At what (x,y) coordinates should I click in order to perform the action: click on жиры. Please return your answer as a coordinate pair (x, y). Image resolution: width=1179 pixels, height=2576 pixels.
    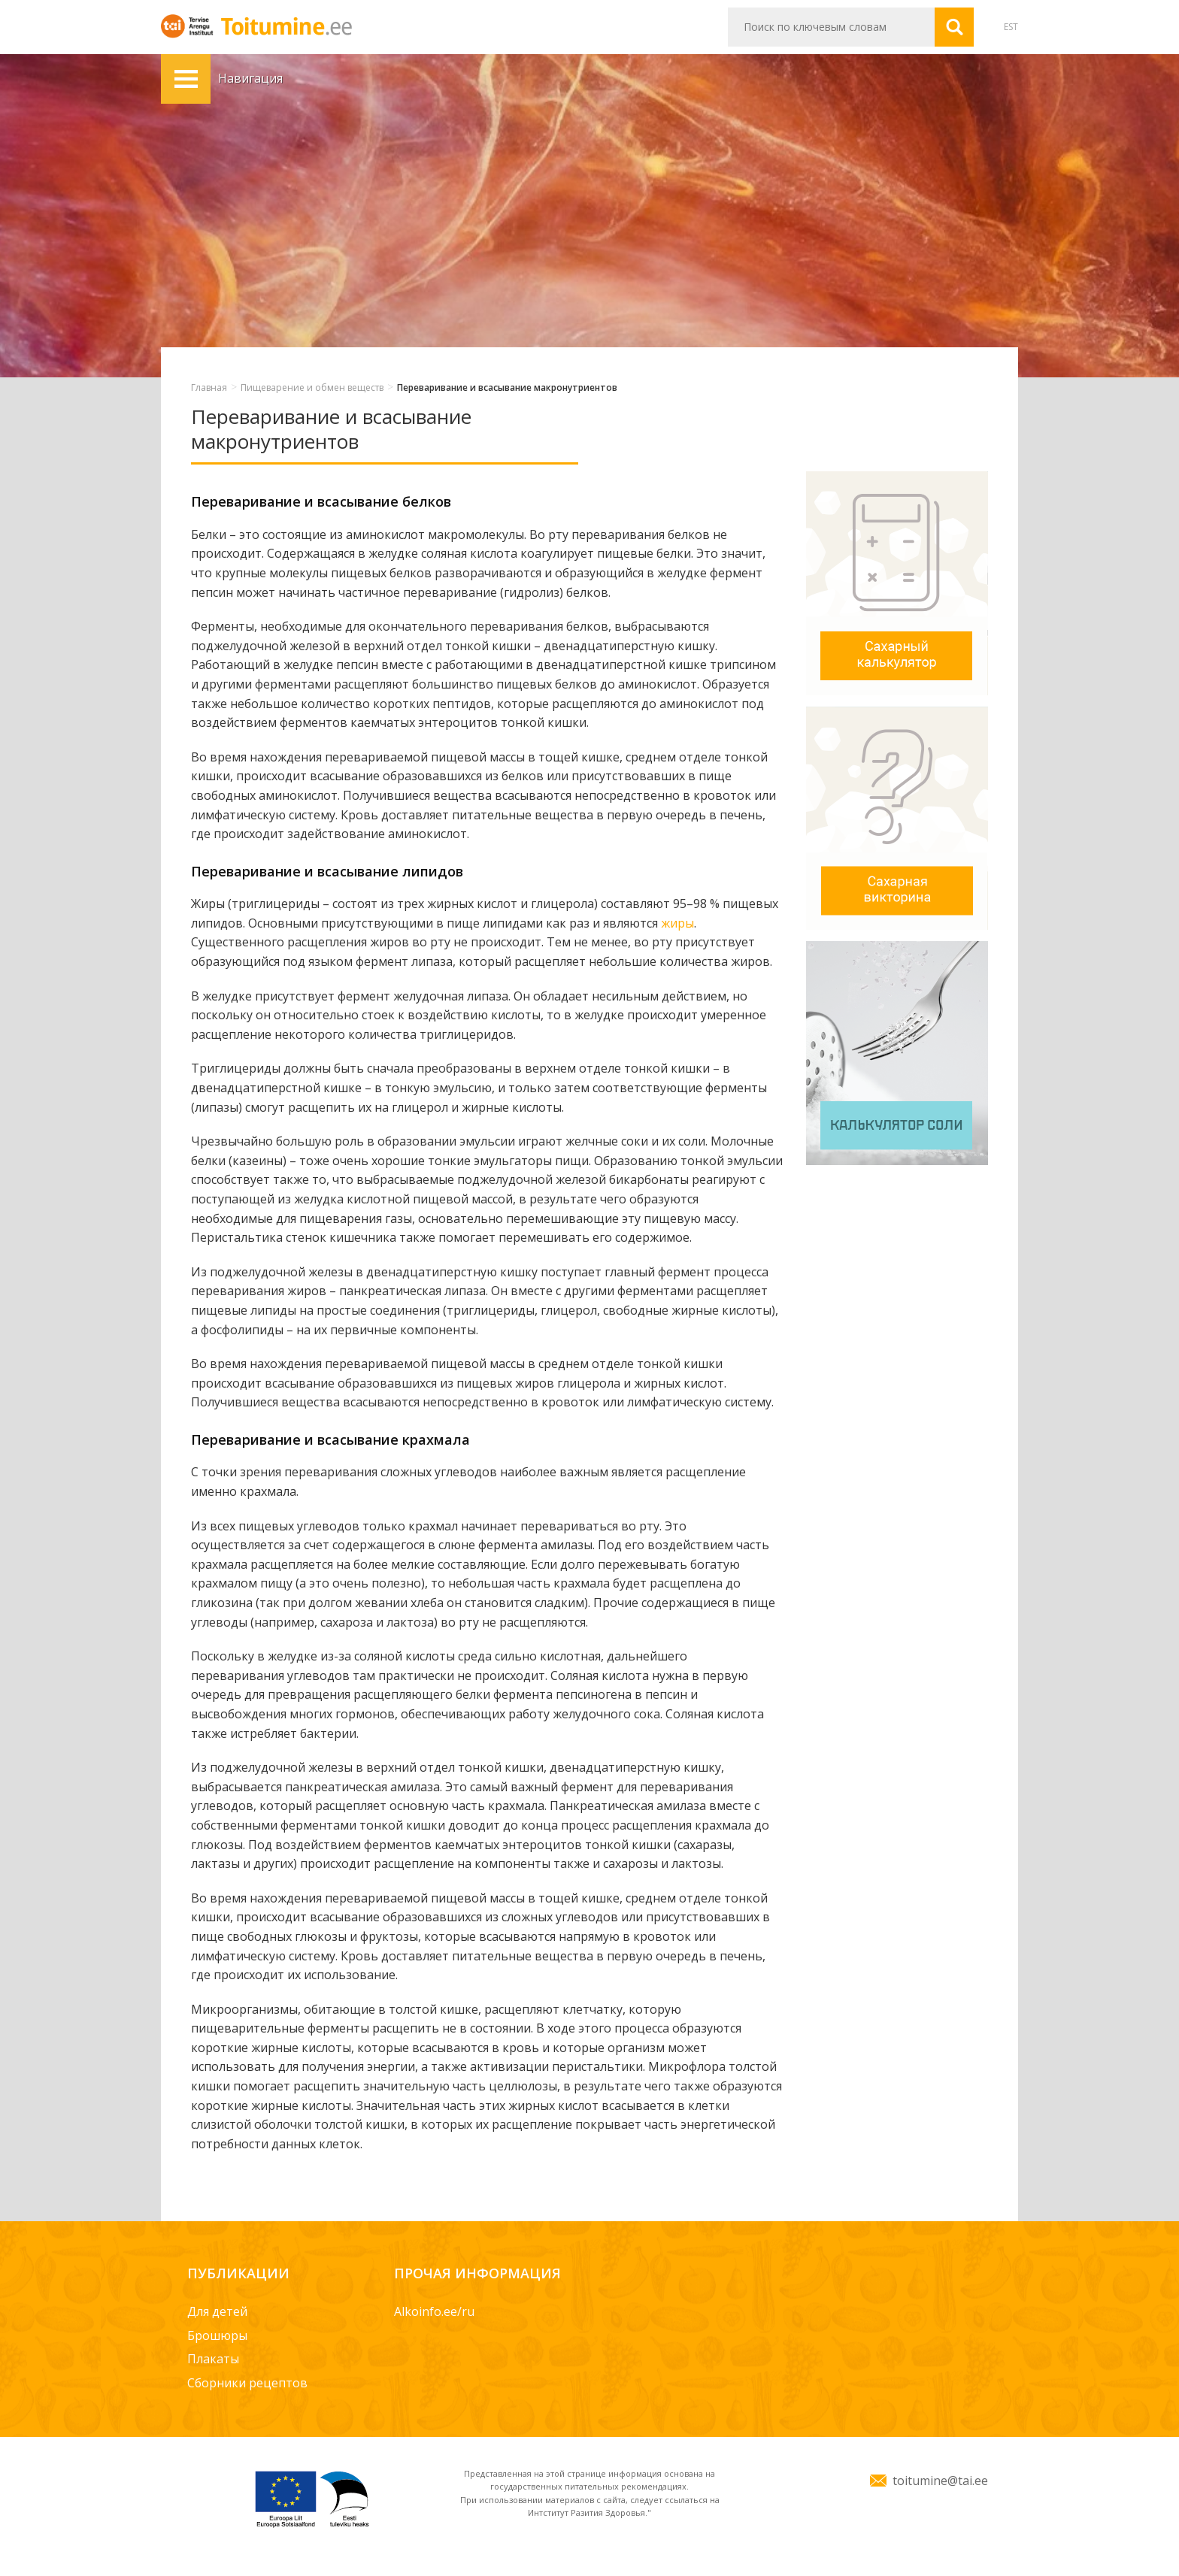
    Looking at the image, I should click on (677, 923).